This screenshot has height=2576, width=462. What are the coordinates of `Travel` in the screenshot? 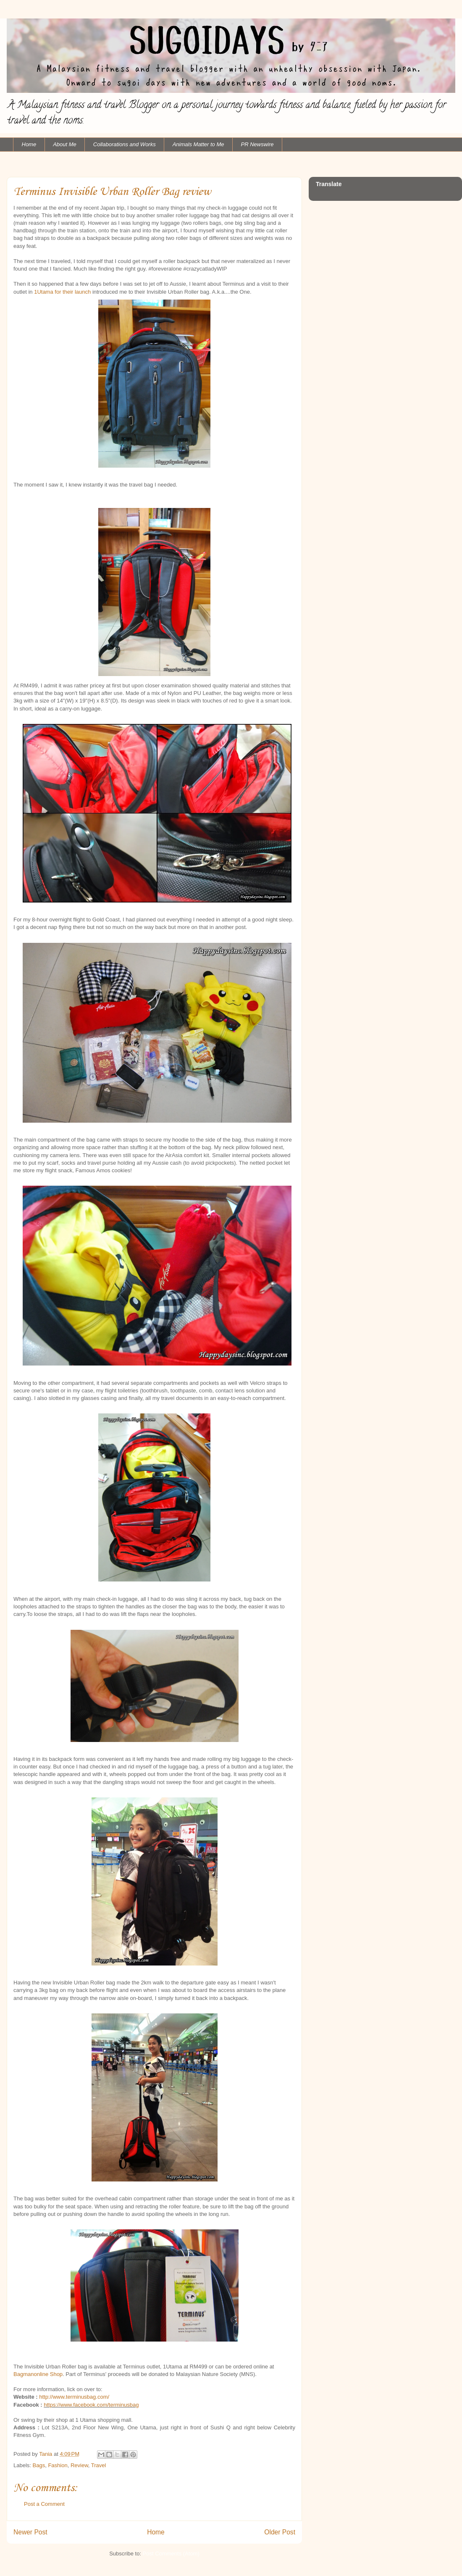 It's located at (98, 2465).